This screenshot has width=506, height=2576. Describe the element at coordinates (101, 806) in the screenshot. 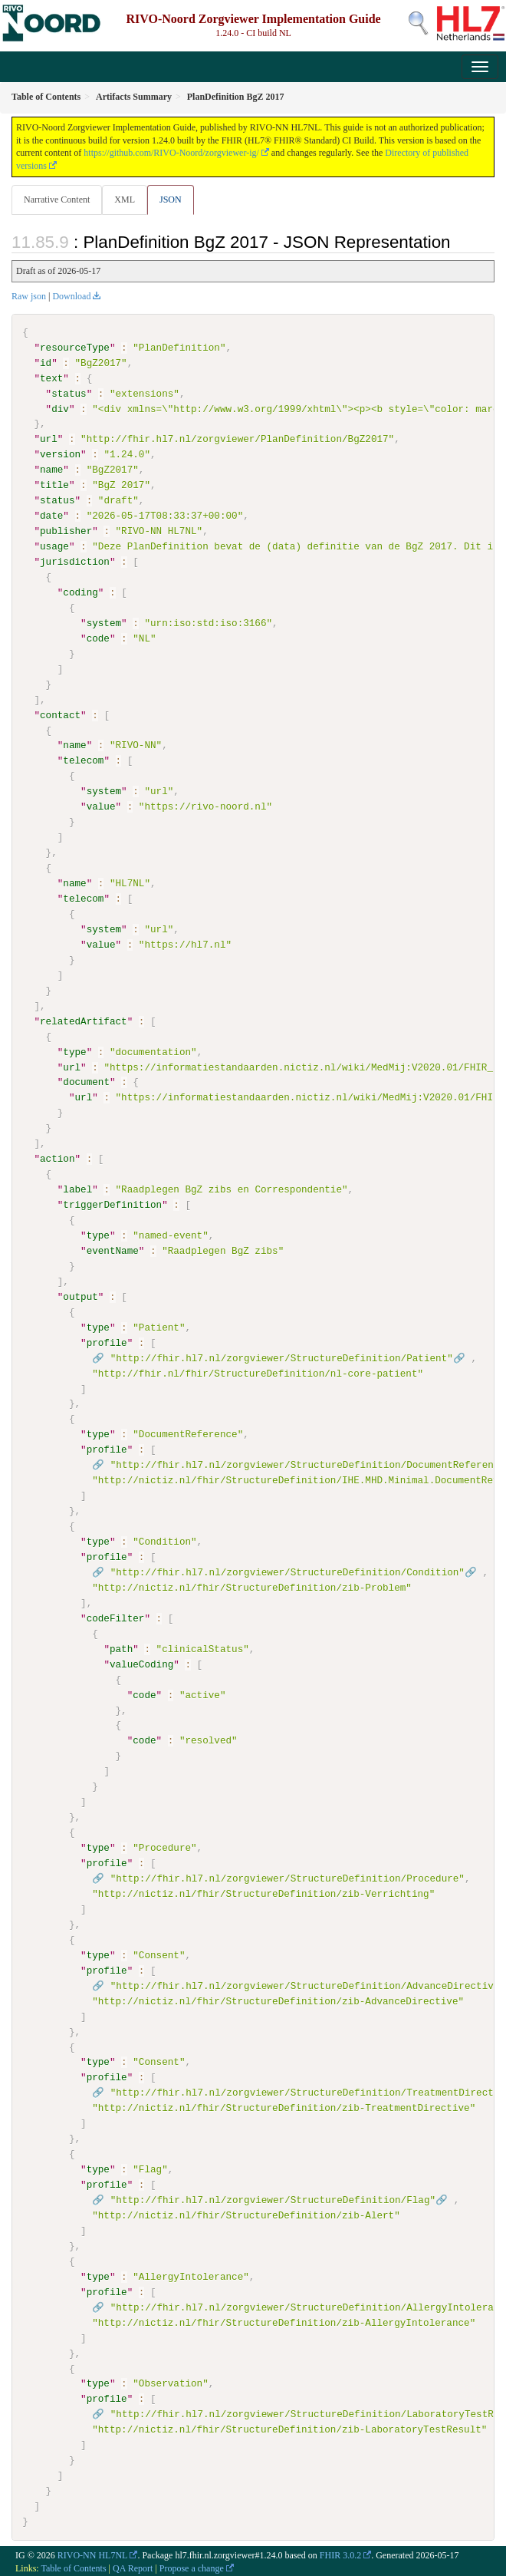

I see `value` at that location.